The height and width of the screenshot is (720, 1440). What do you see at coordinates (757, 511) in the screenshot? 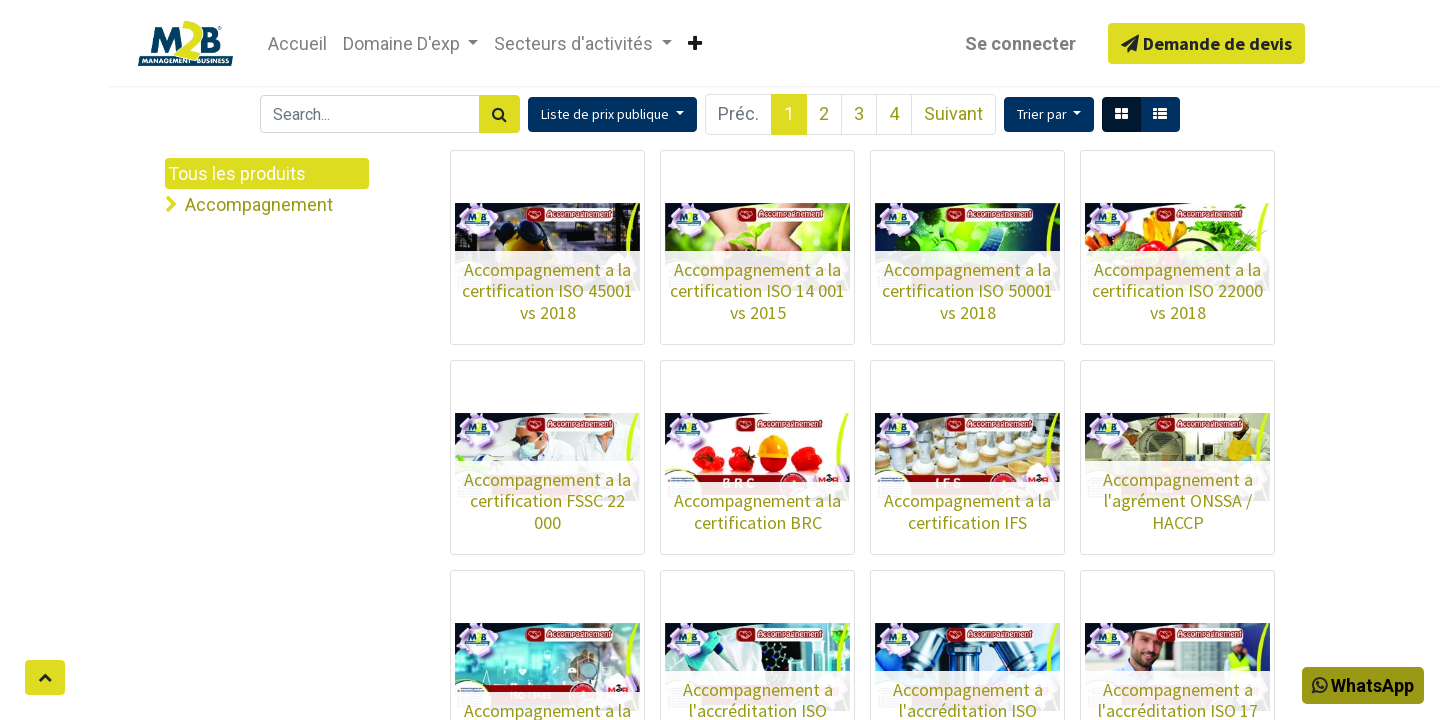
I see `Accompagnement a la certification BRC` at bounding box center [757, 511].